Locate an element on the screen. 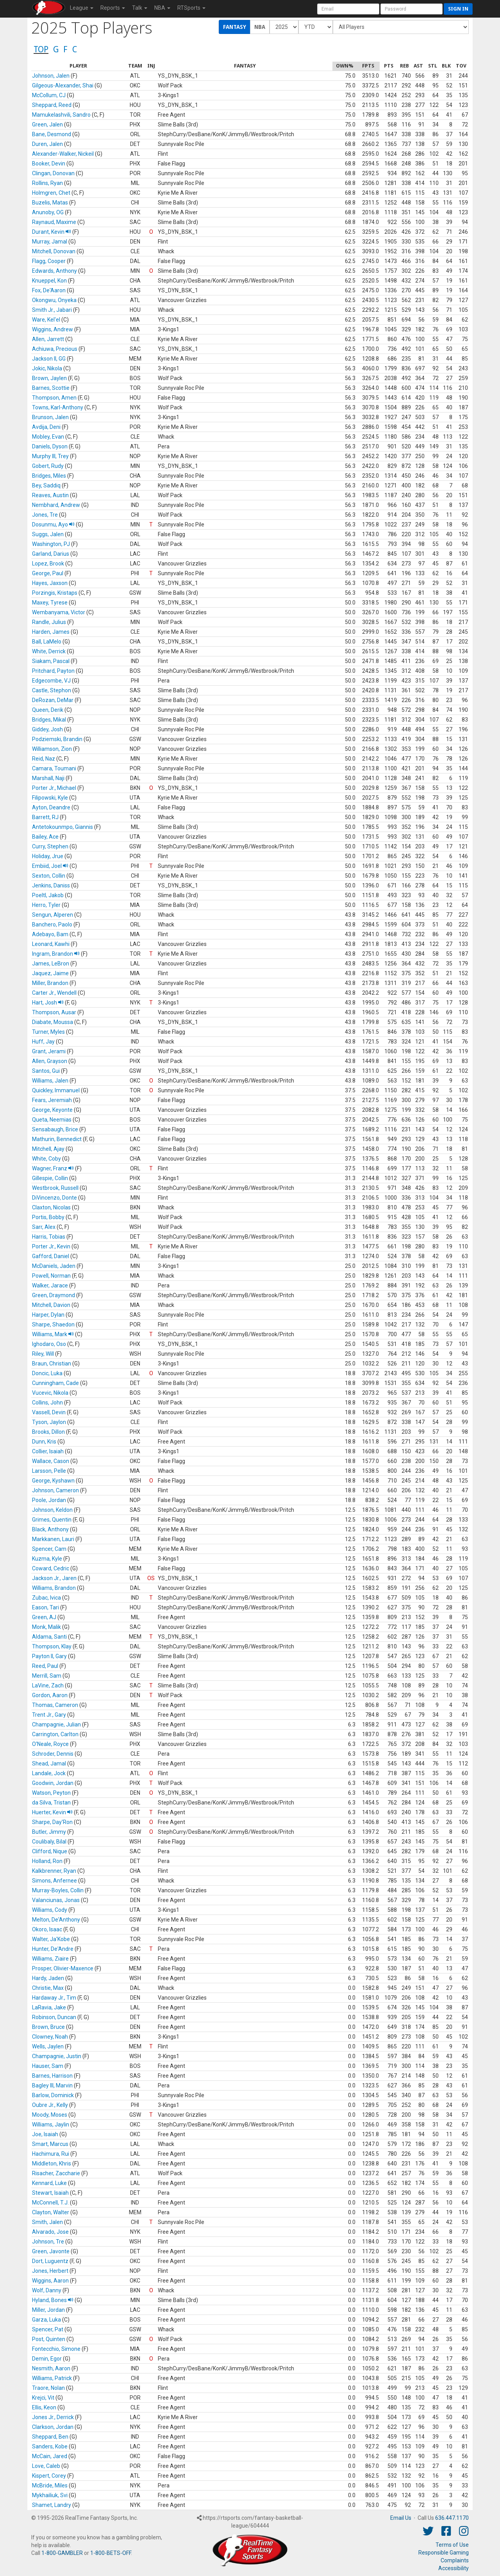  Hart, Josh is located at coordinates (48, 1002).